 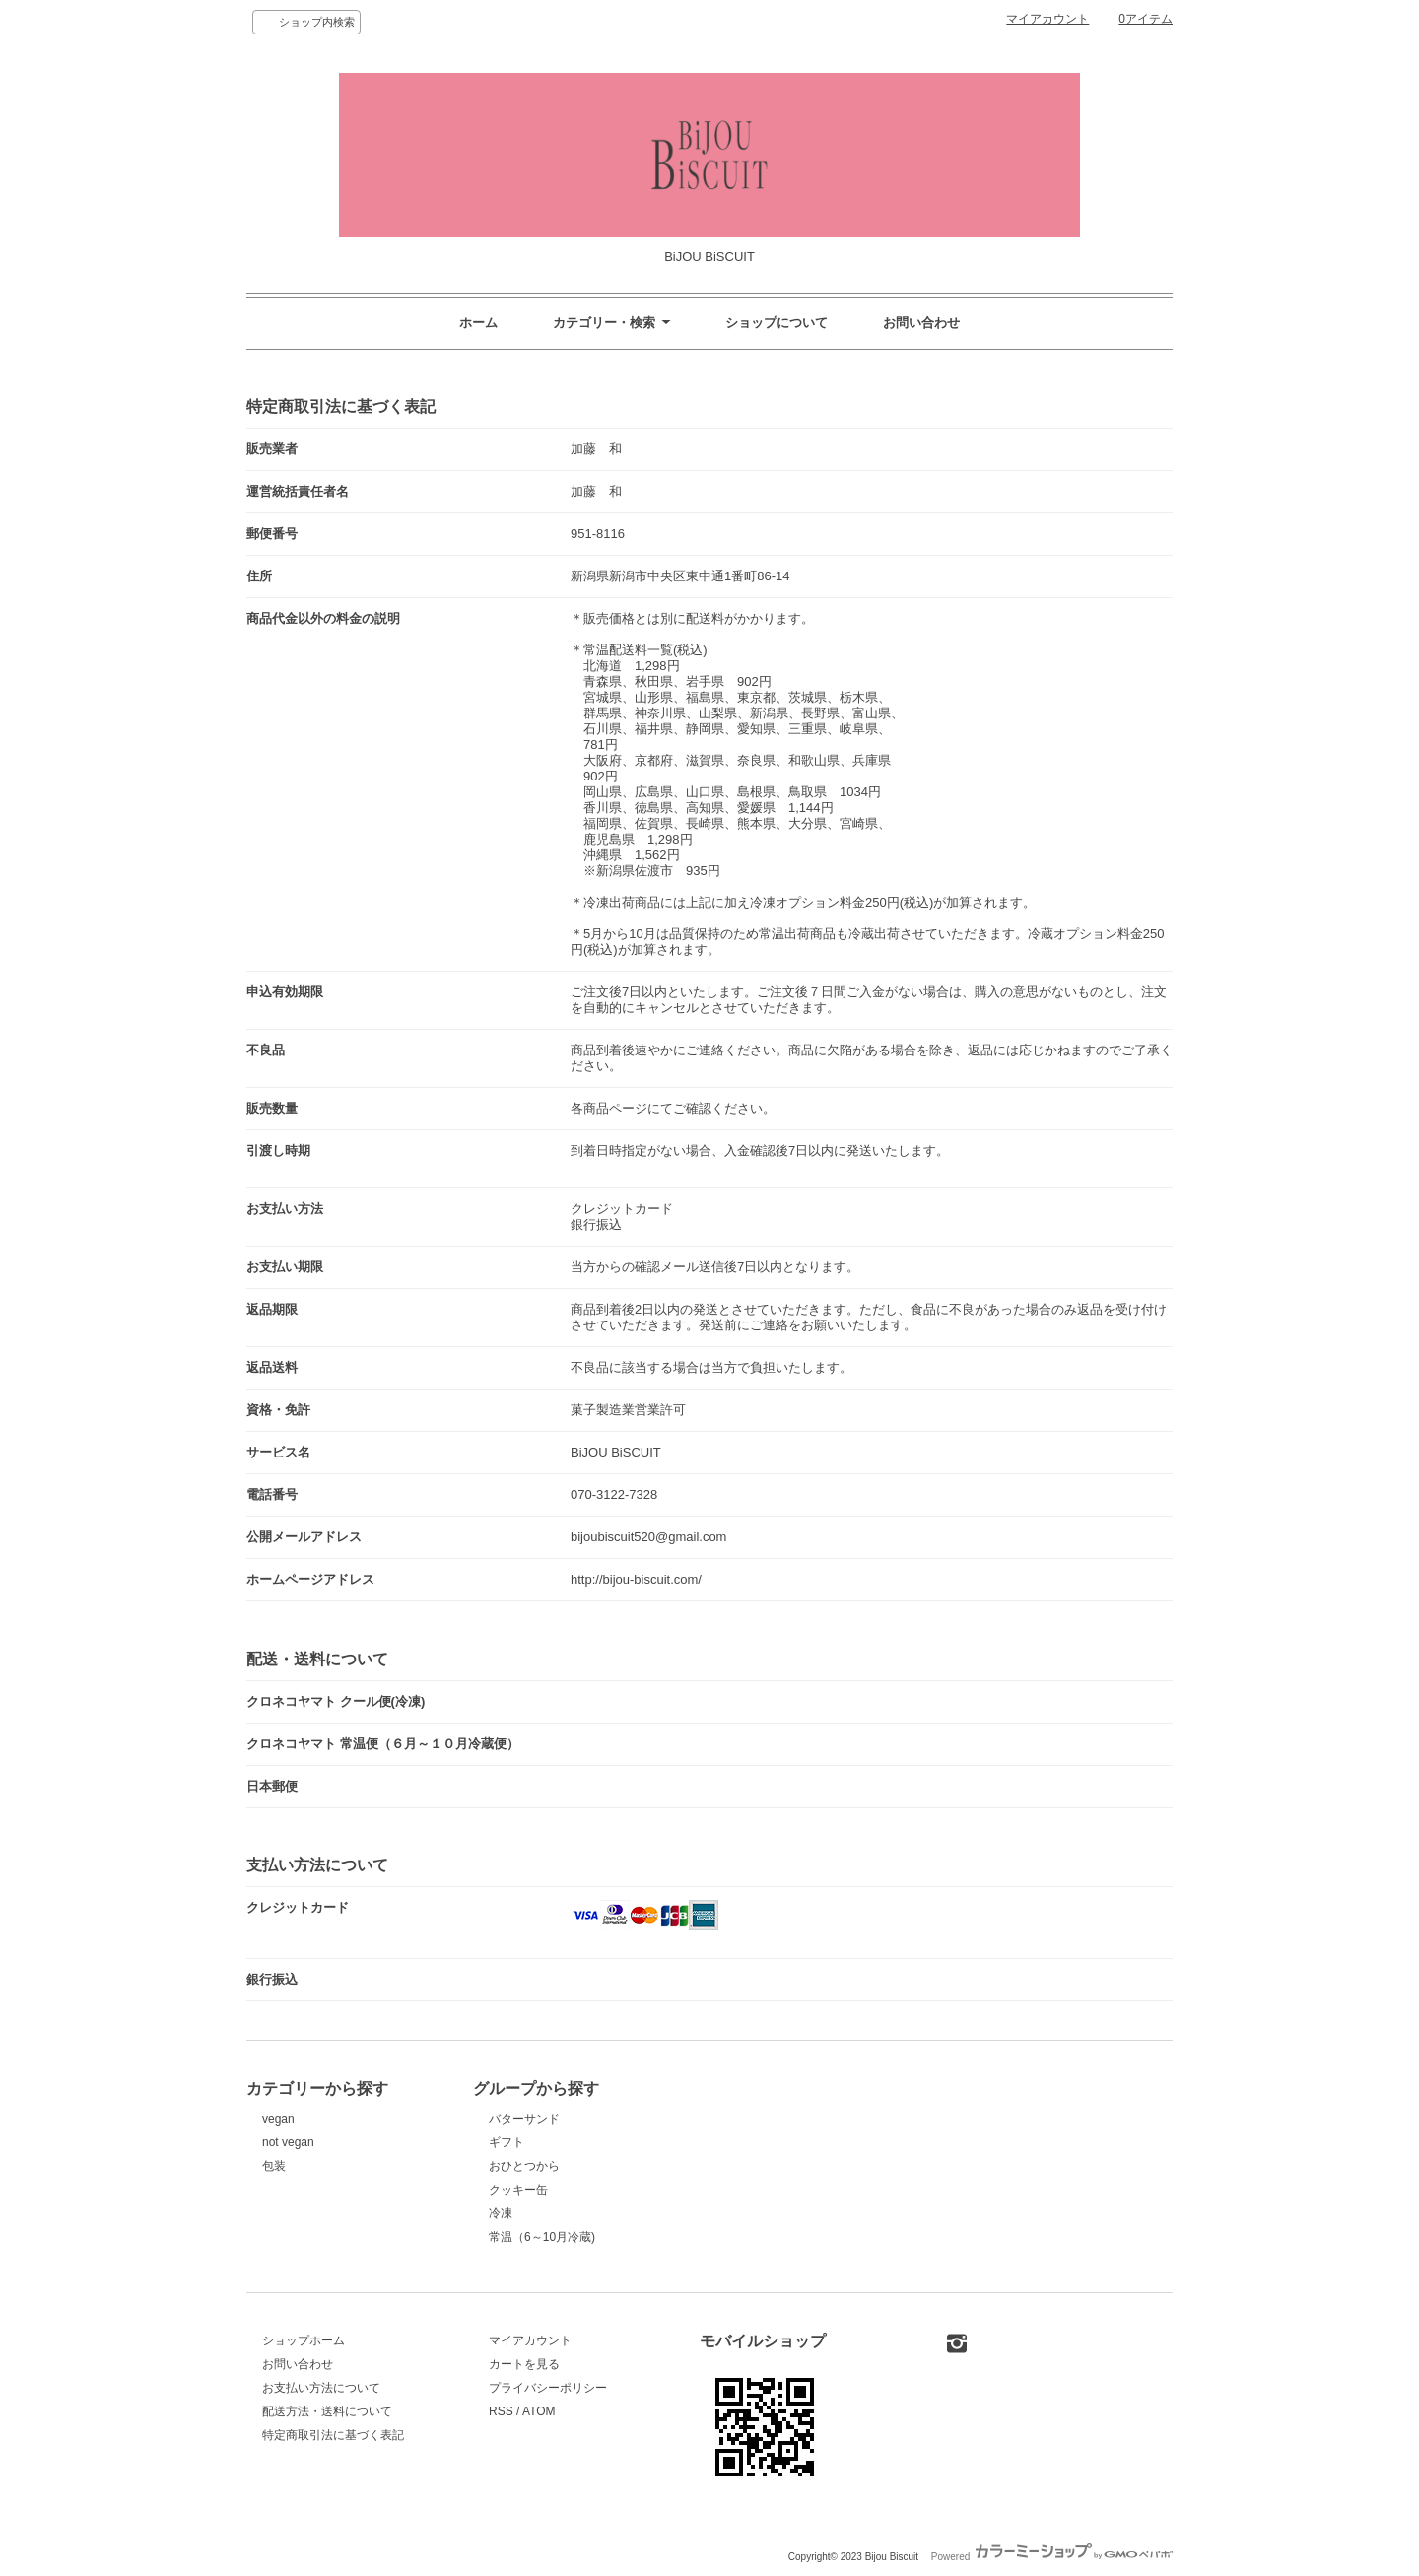 What do you see at coordinates (1052, 2556) in the screenshot?
I see `Powered` at bounding box center [1052, 2556].